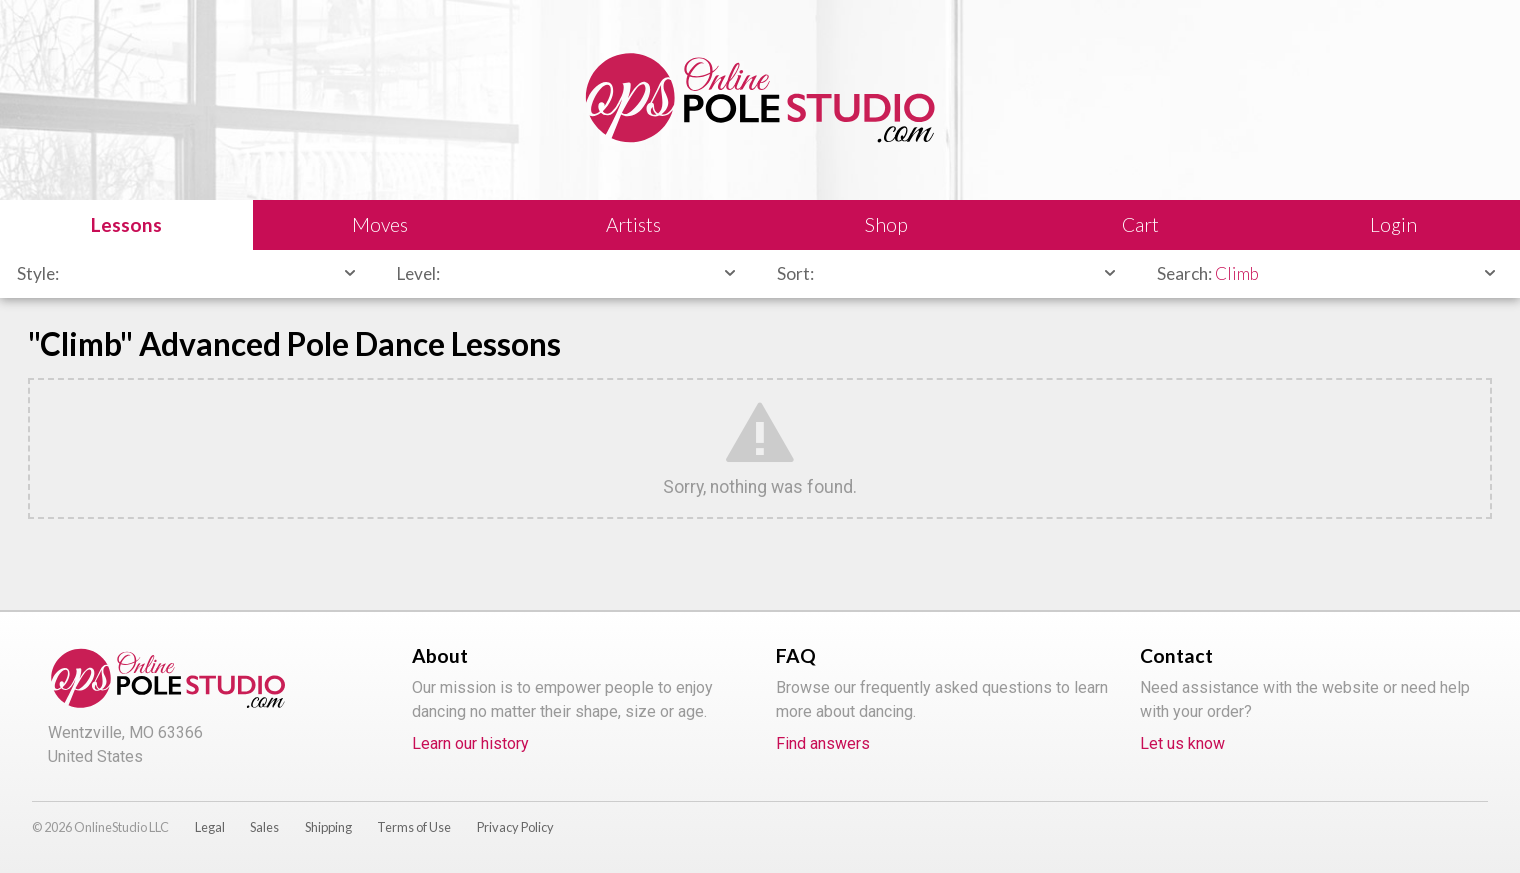 This screenshot has width=1520, height=873. What do you see at coordinates (515, 827) in the screenshot?
I see `Privacy Policy` at bounding box center [515, 827].